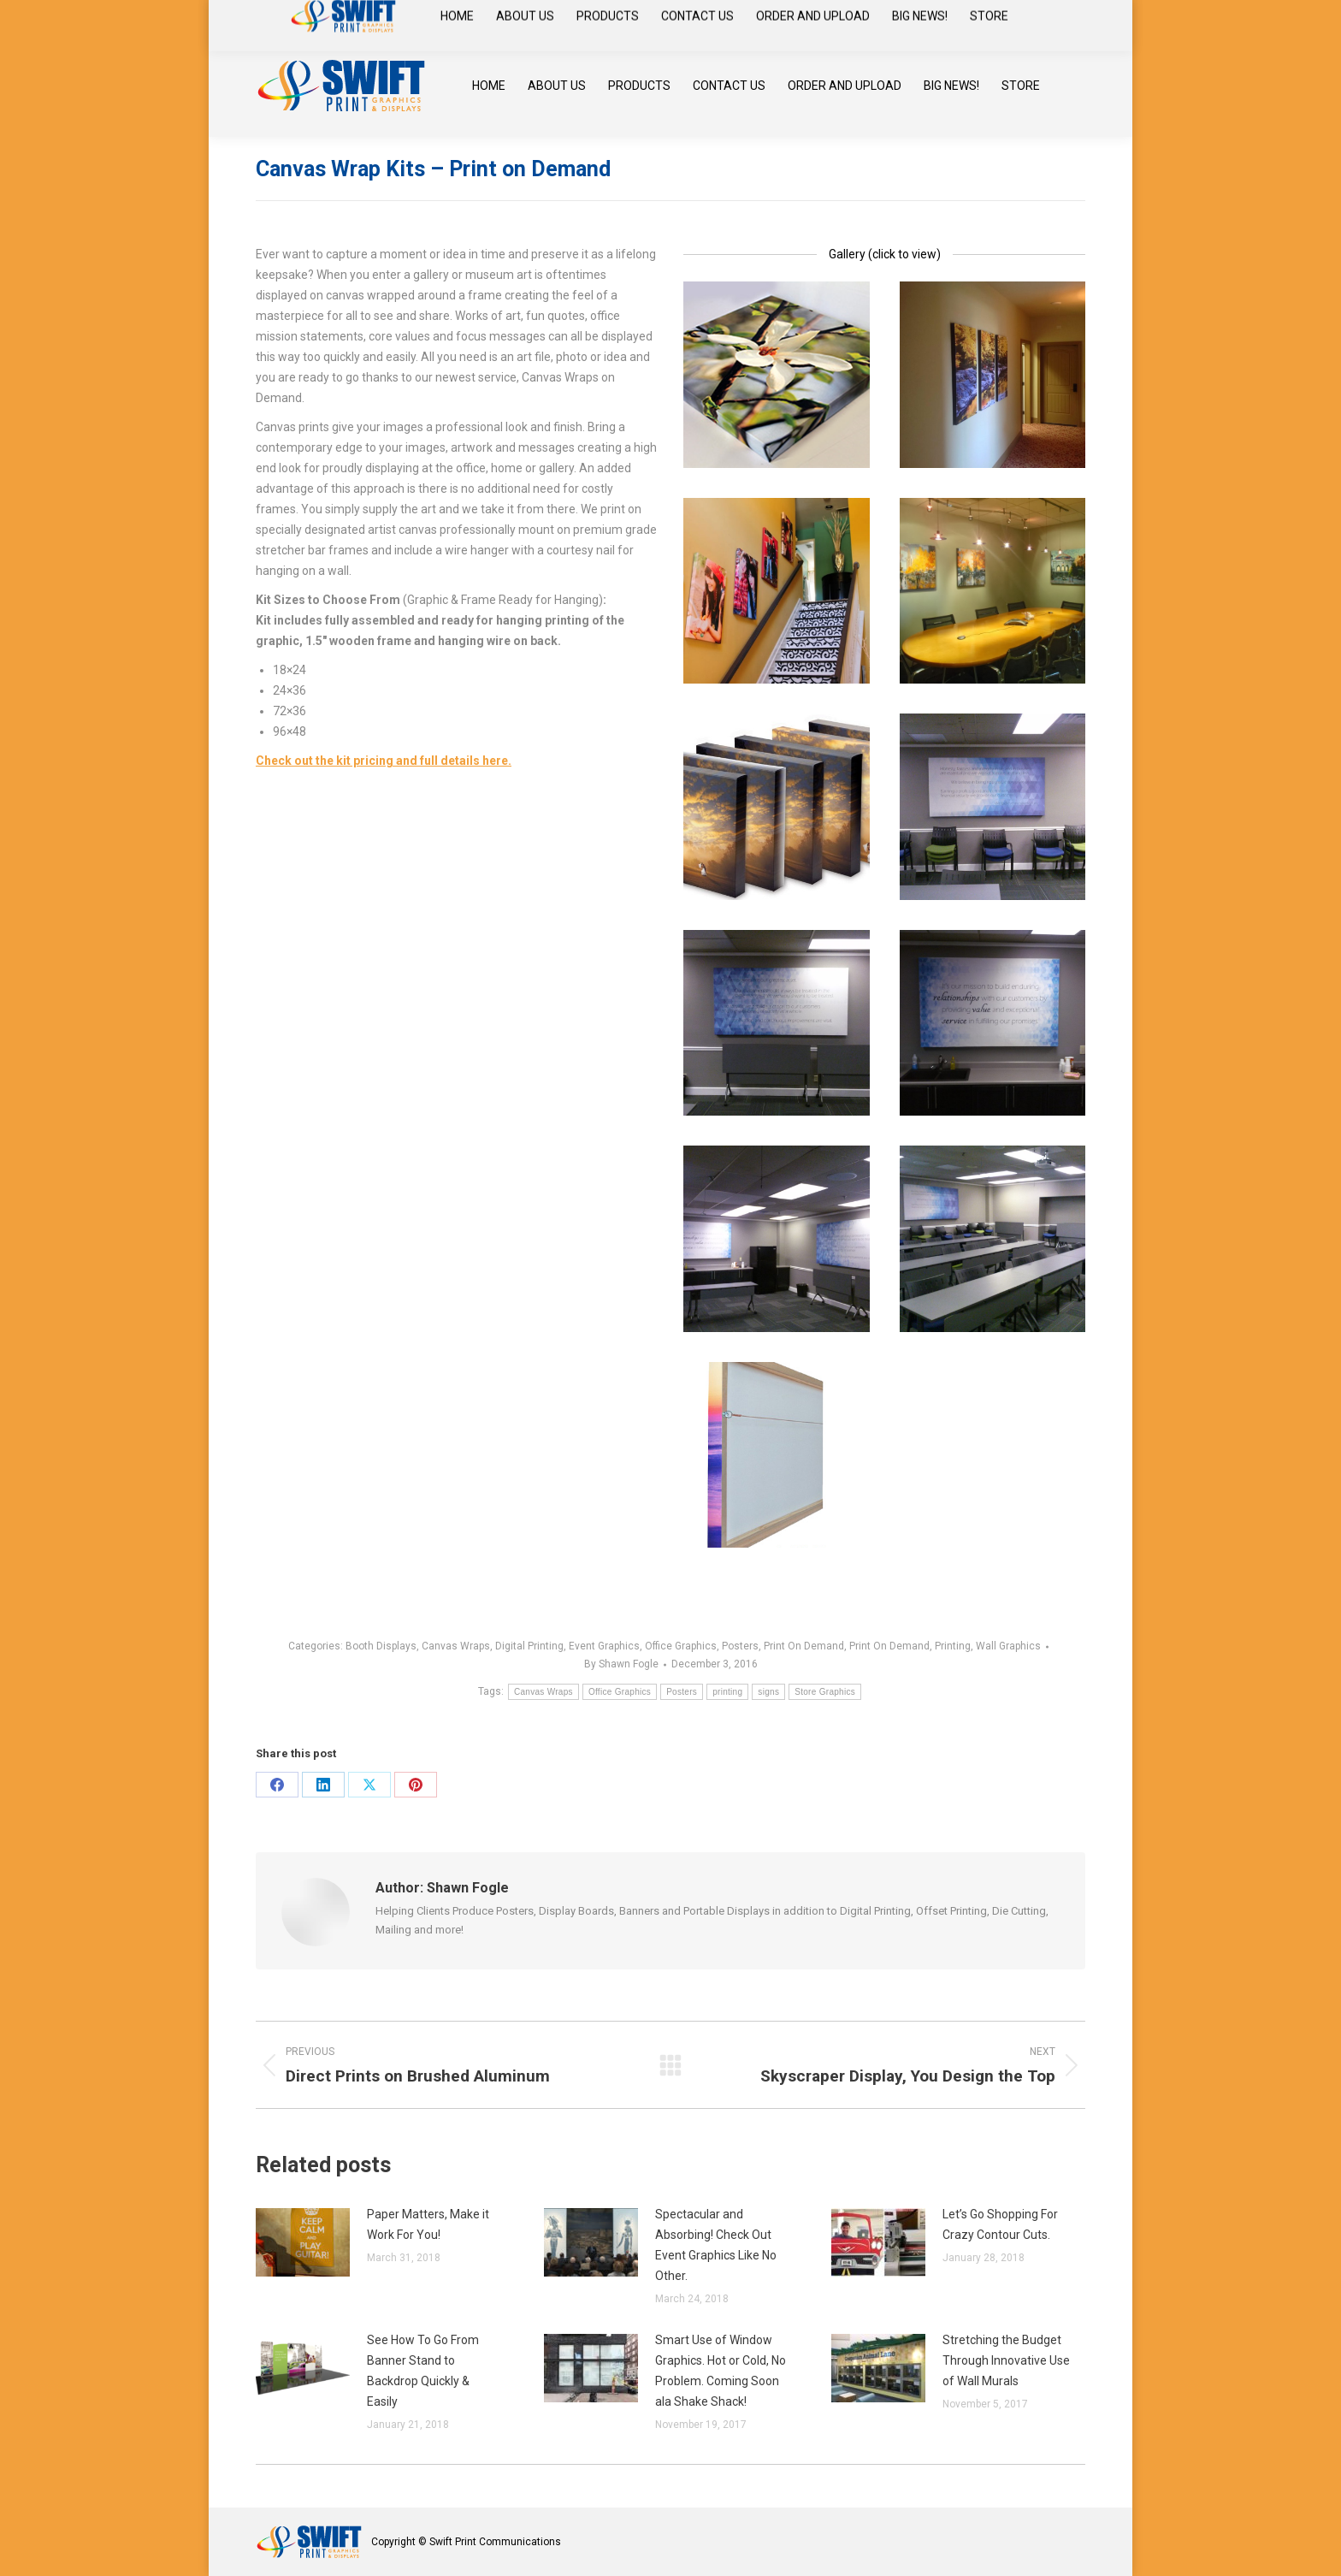 The height and width of the screenshot is (2576, 1341). I want to click on Store Graphics, so click(825, 1692).